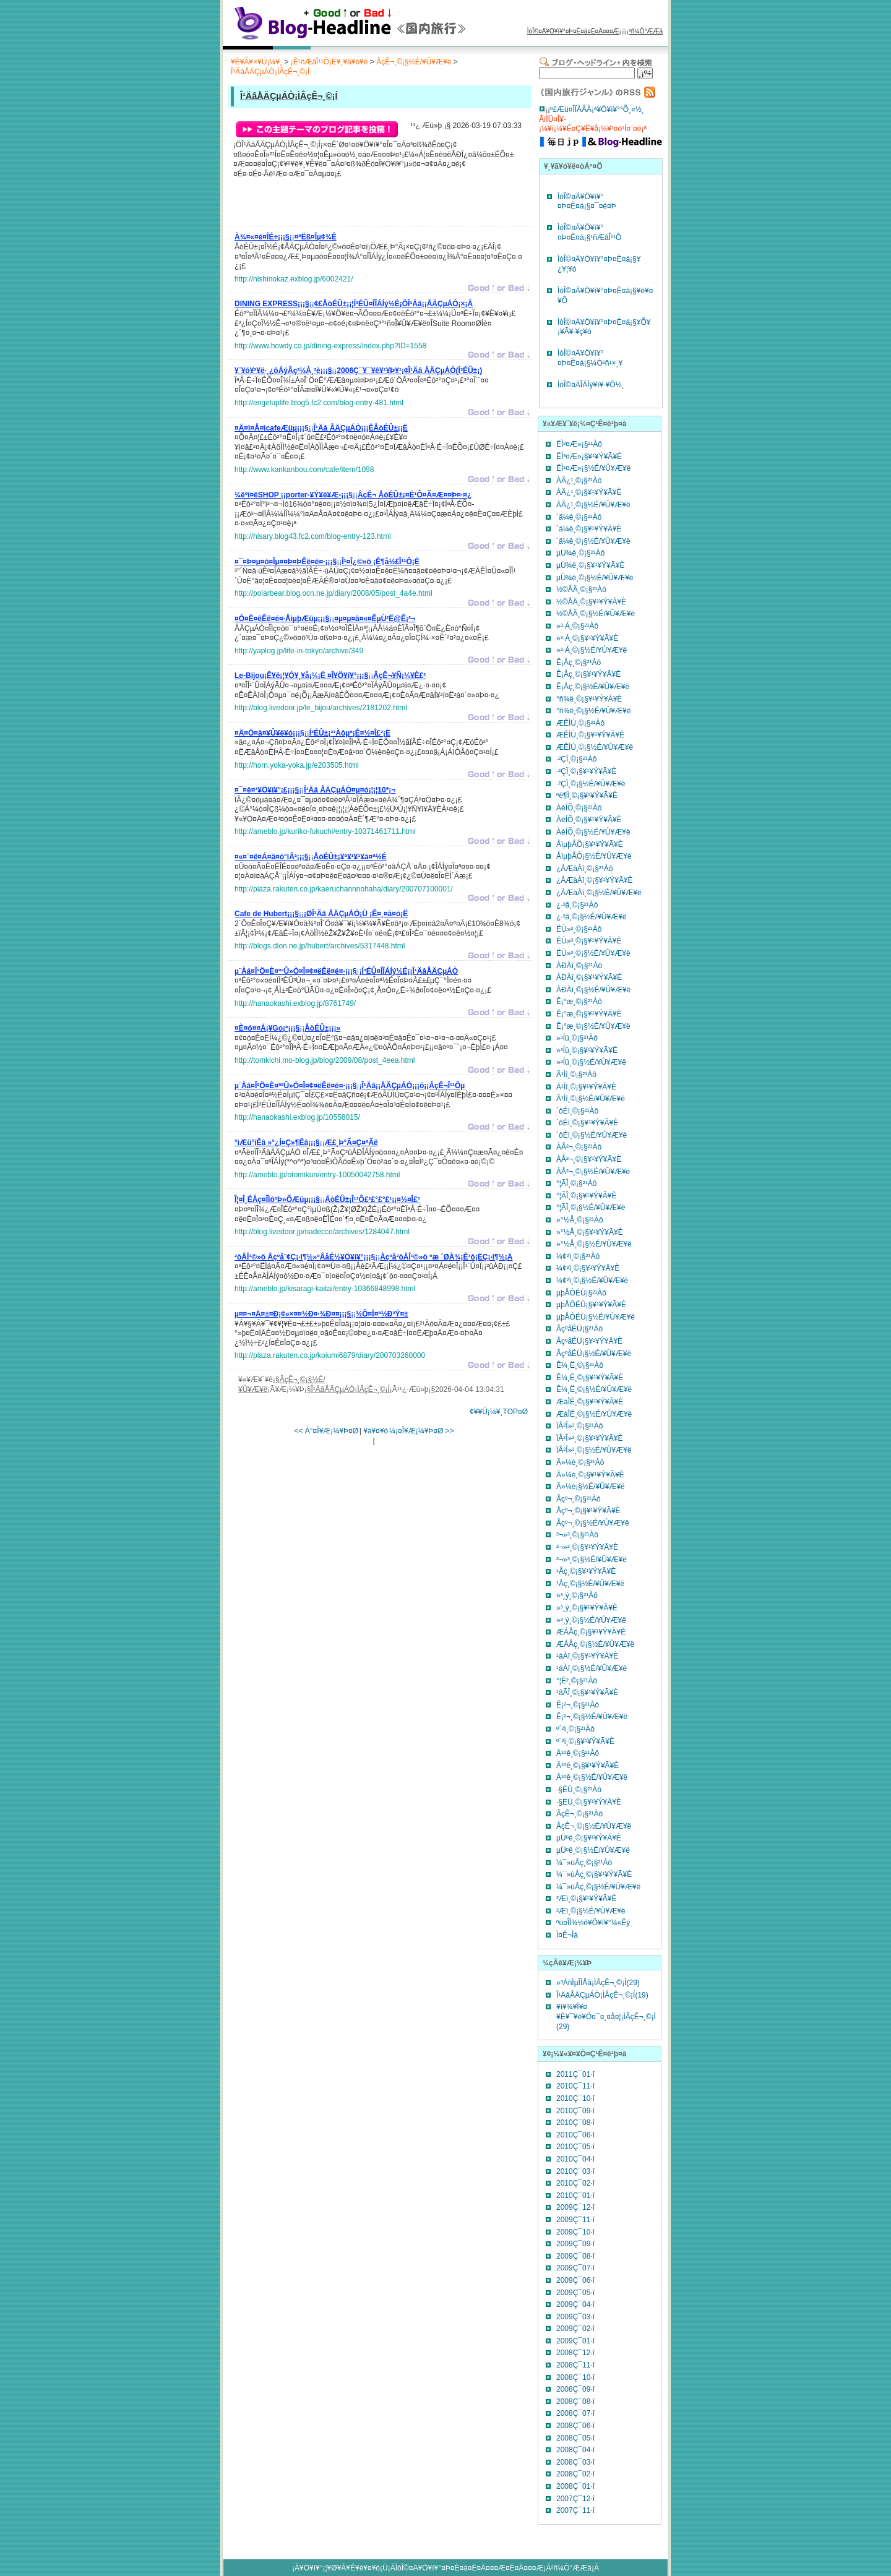 The image size is (891, 2576). I want to click on 2010Ç¯11·î, so click(575, 2086).